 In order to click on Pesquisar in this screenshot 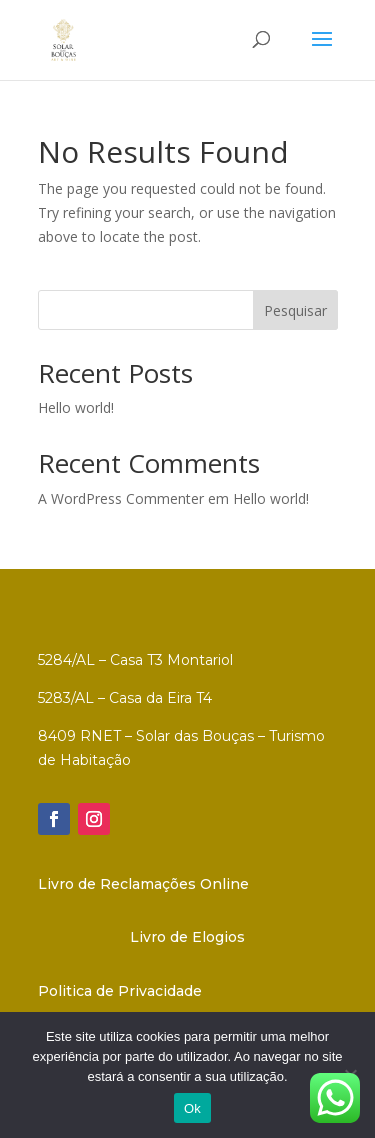, I will do `click(295, 310)`.